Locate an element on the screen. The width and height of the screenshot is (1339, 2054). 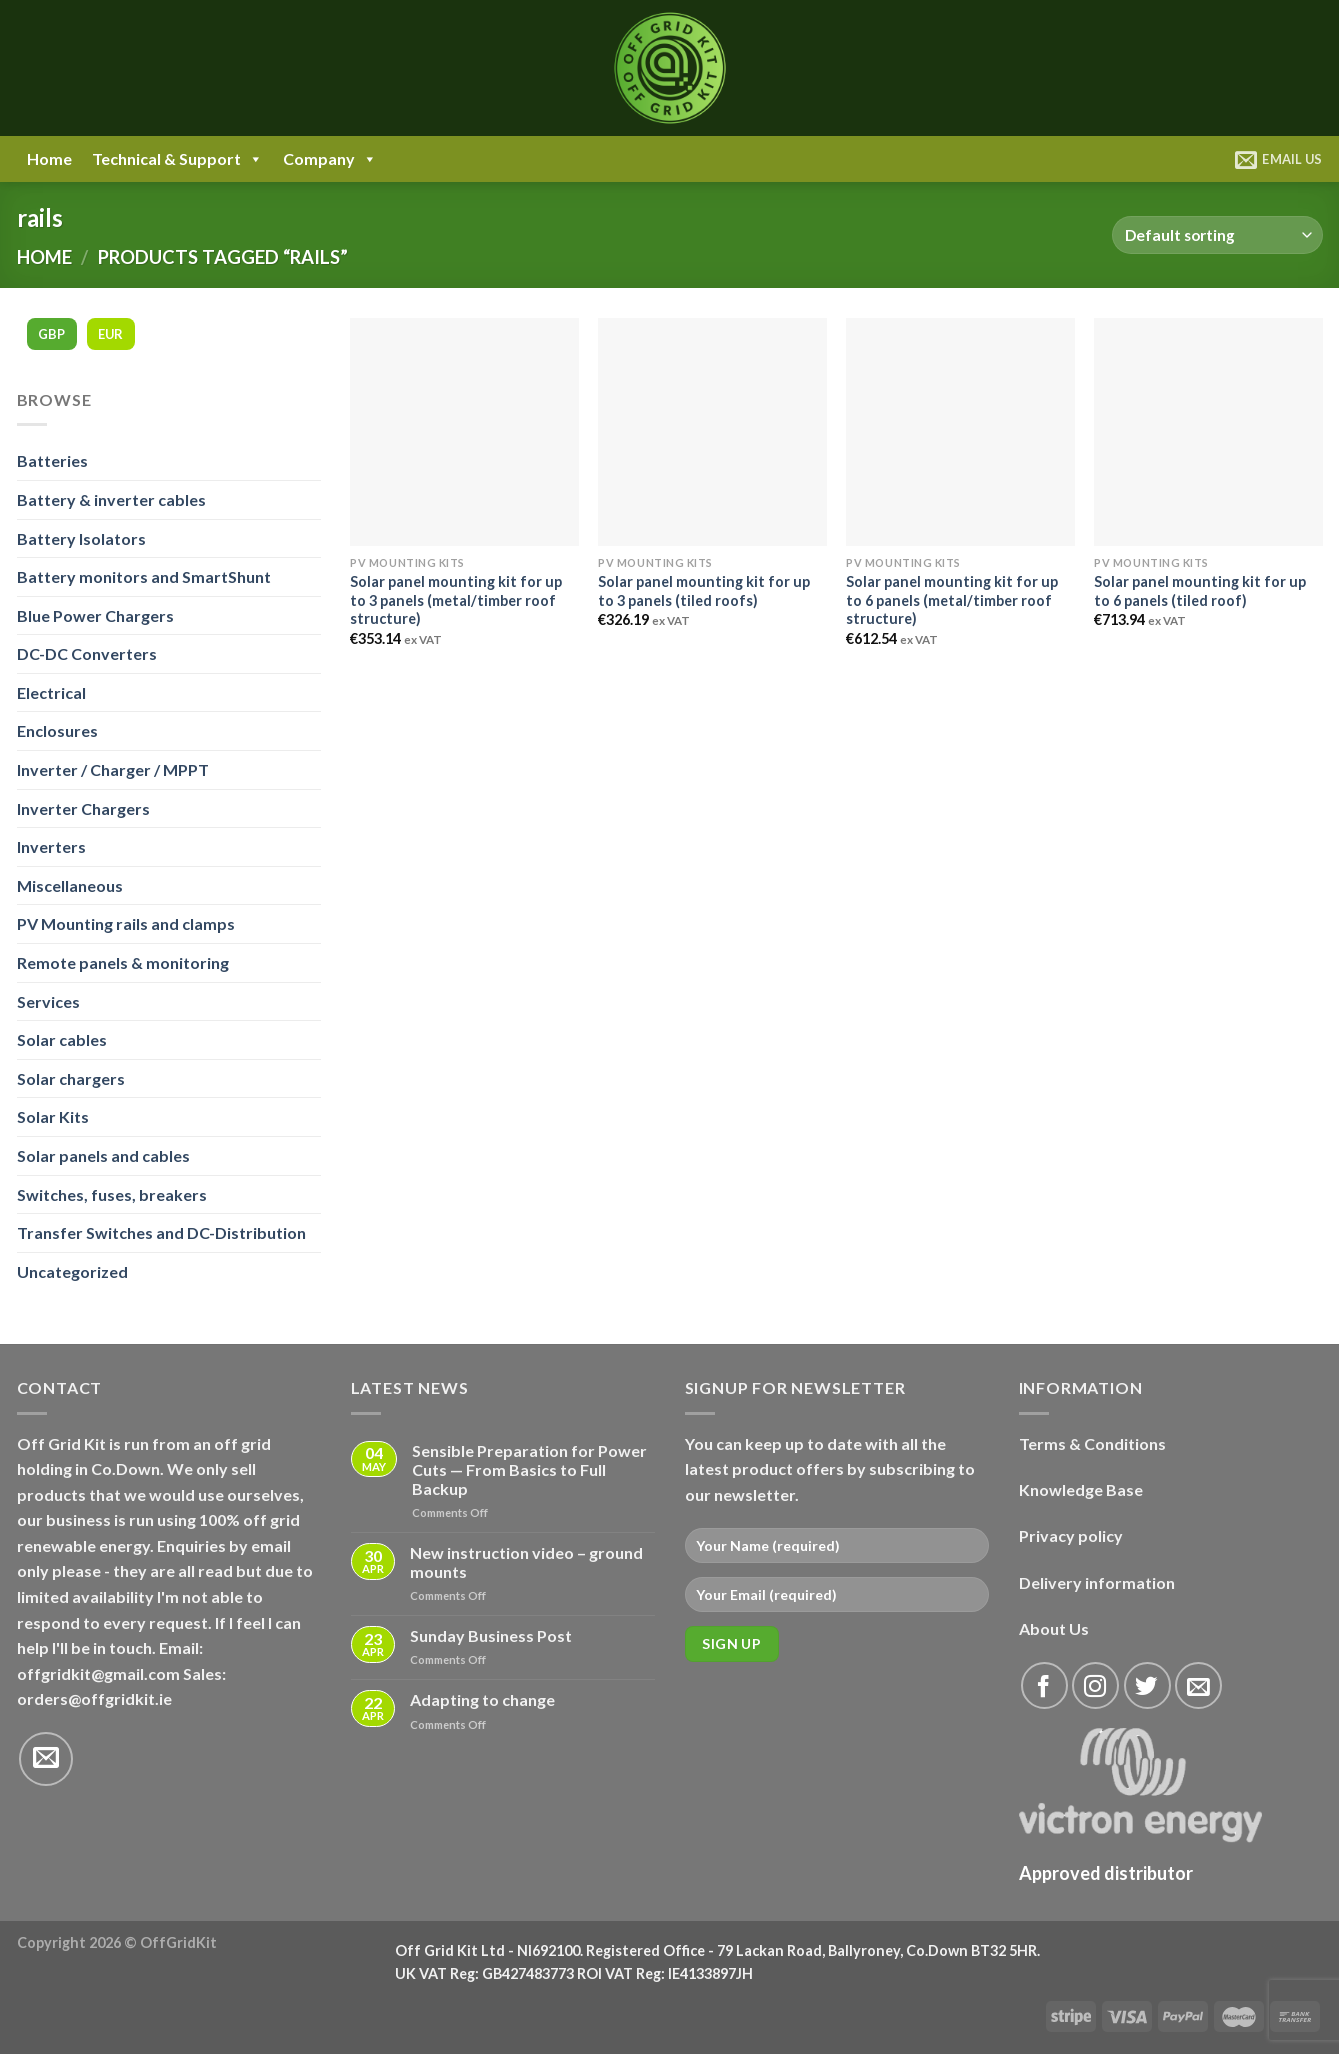
Terms & Conditions is located at coordinates (1092, 1443).